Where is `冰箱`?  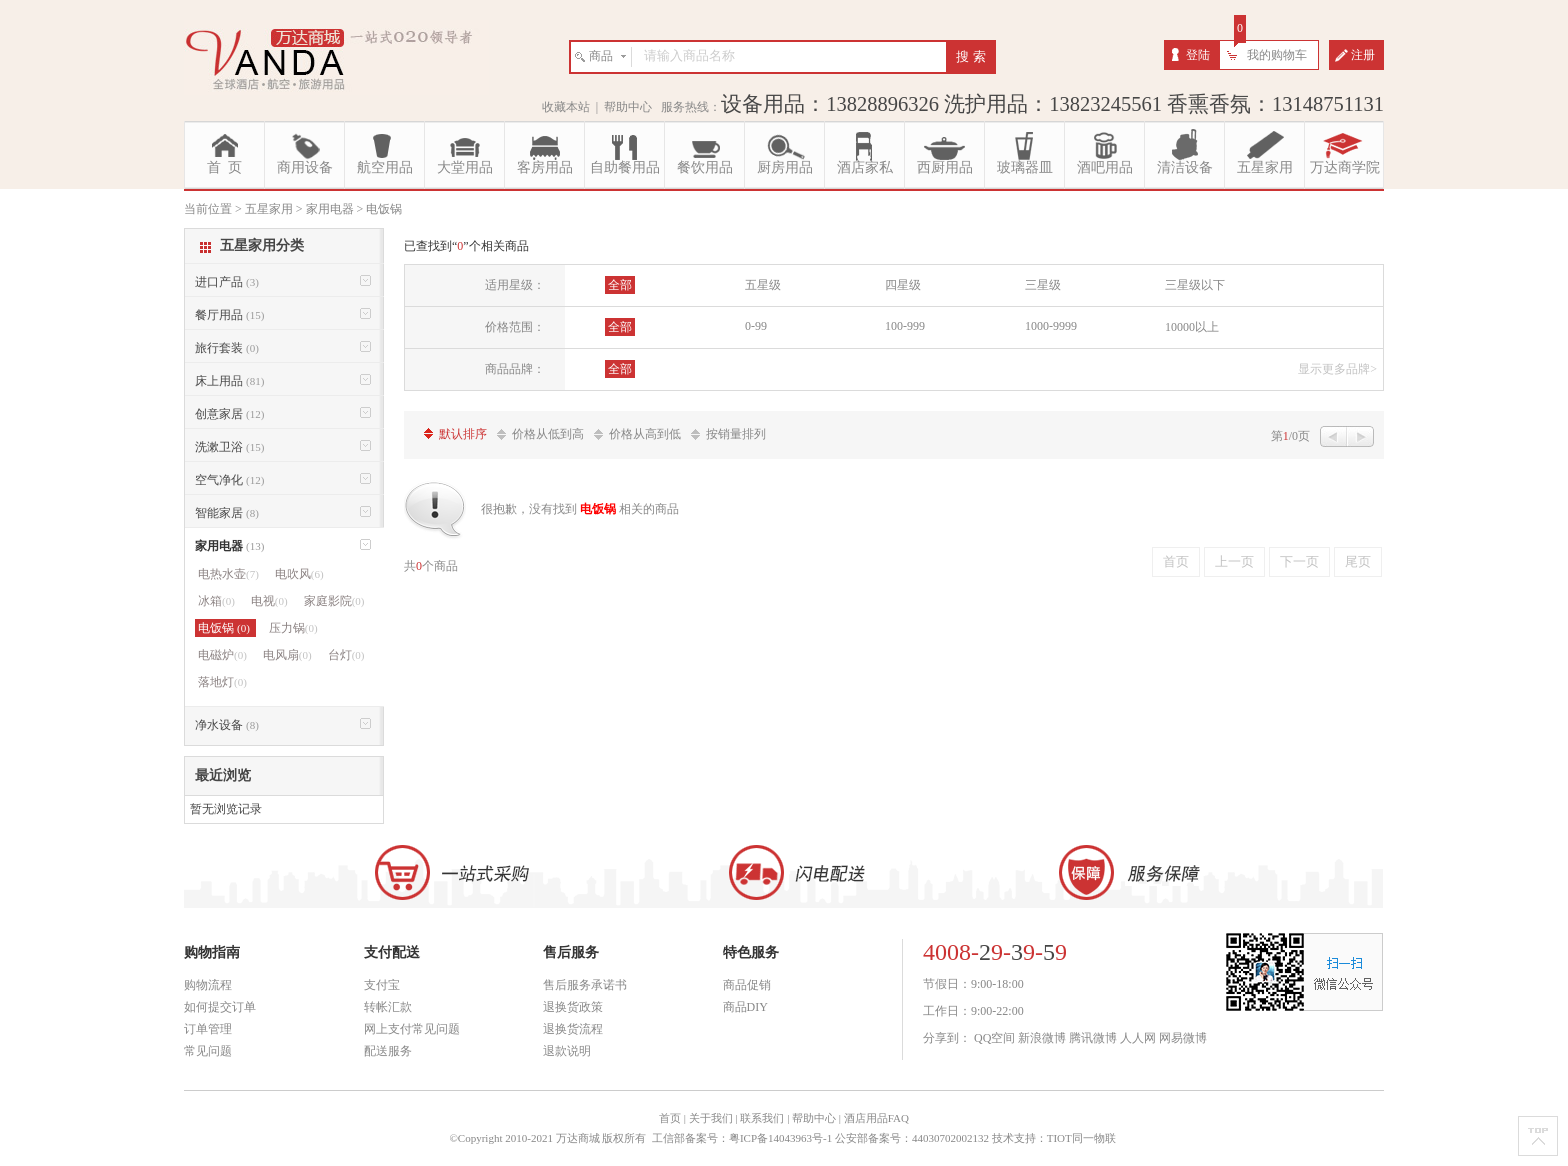 冰箱 is located at coordinates (216, 601).